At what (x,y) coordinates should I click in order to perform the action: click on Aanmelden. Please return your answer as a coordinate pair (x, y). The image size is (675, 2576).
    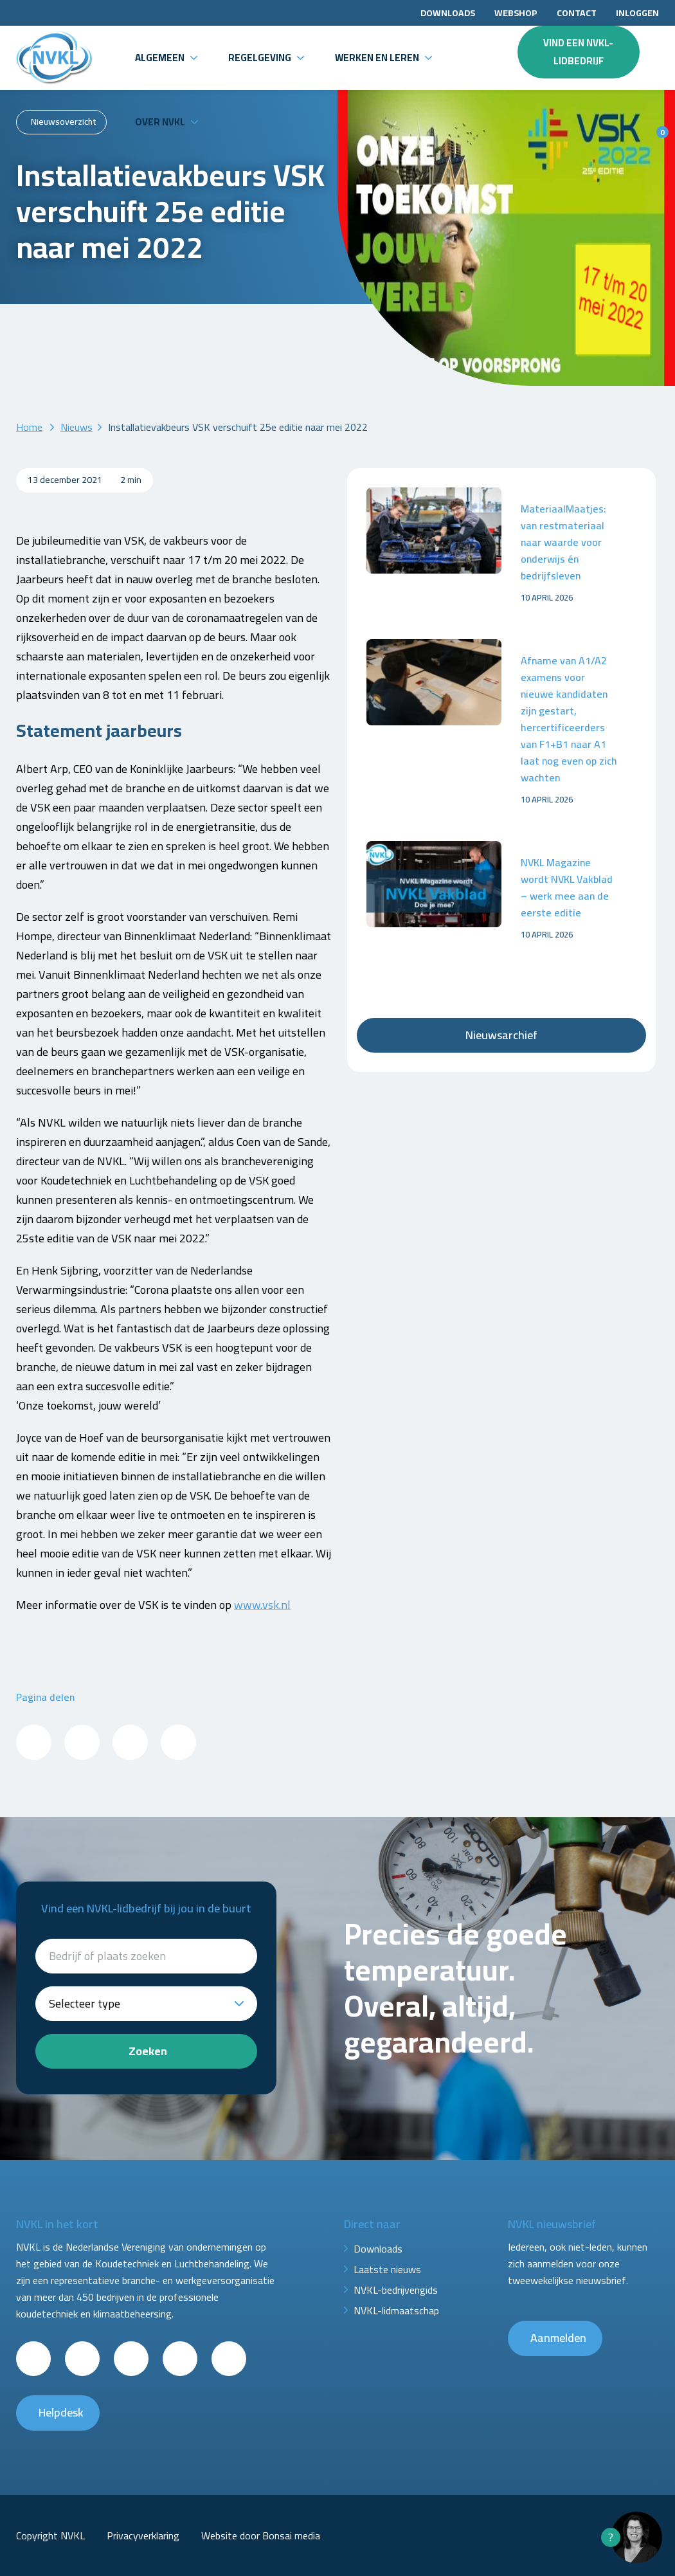
    Looking at the image, I should click on (558, 2337).